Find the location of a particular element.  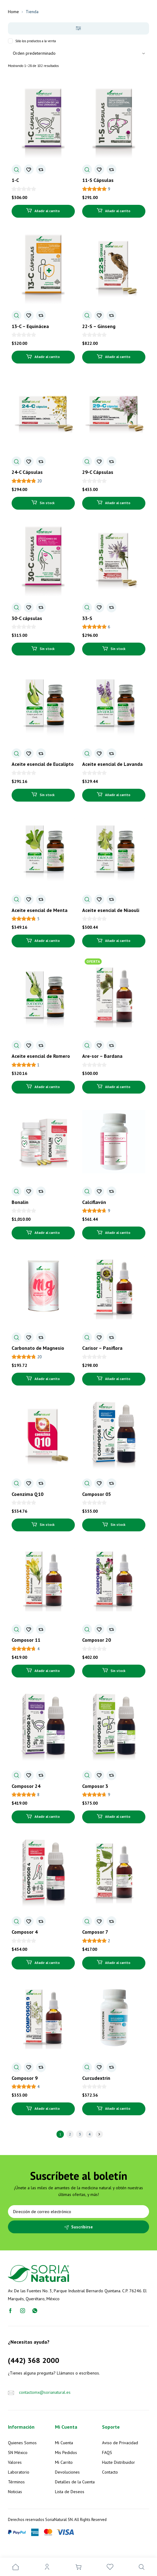

Añadir al carrito [Añadir al carrito: “Aceite esencial de Romero”] is located at coordinates (47, 1087).